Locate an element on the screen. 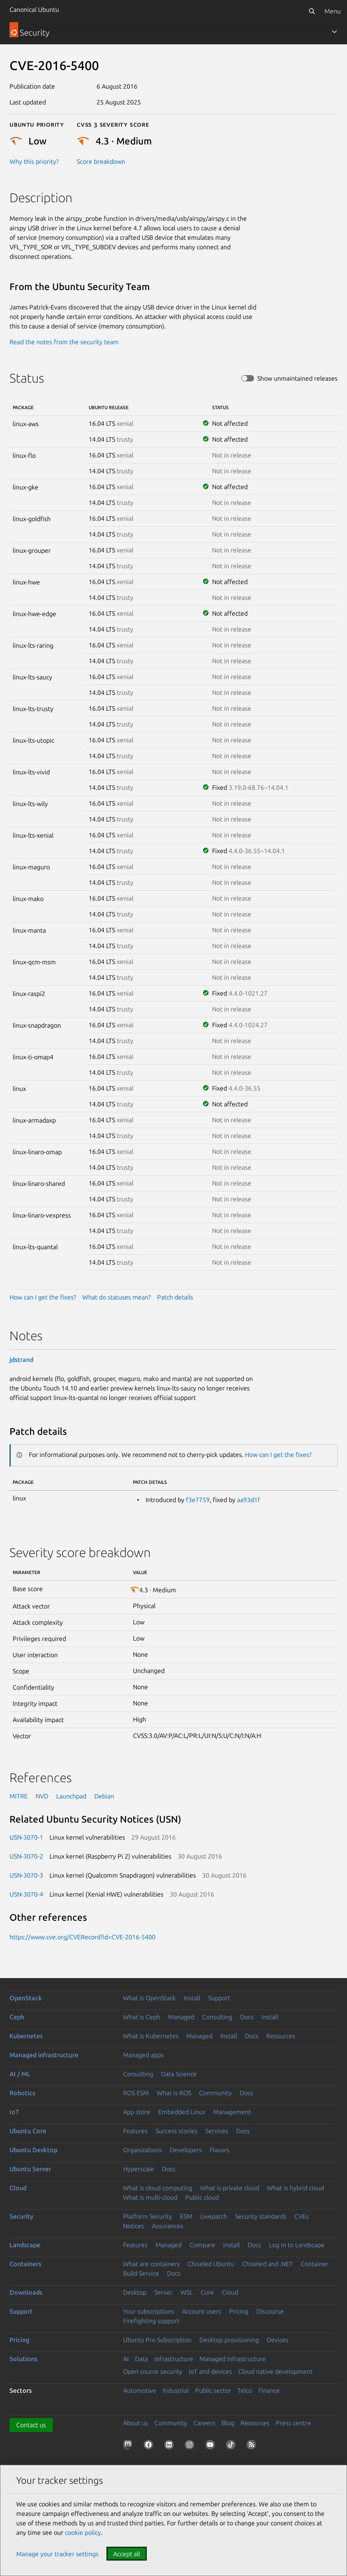 This screenshot has width=347, height=2576. What is ROS is located at coordinates (174, 2092).